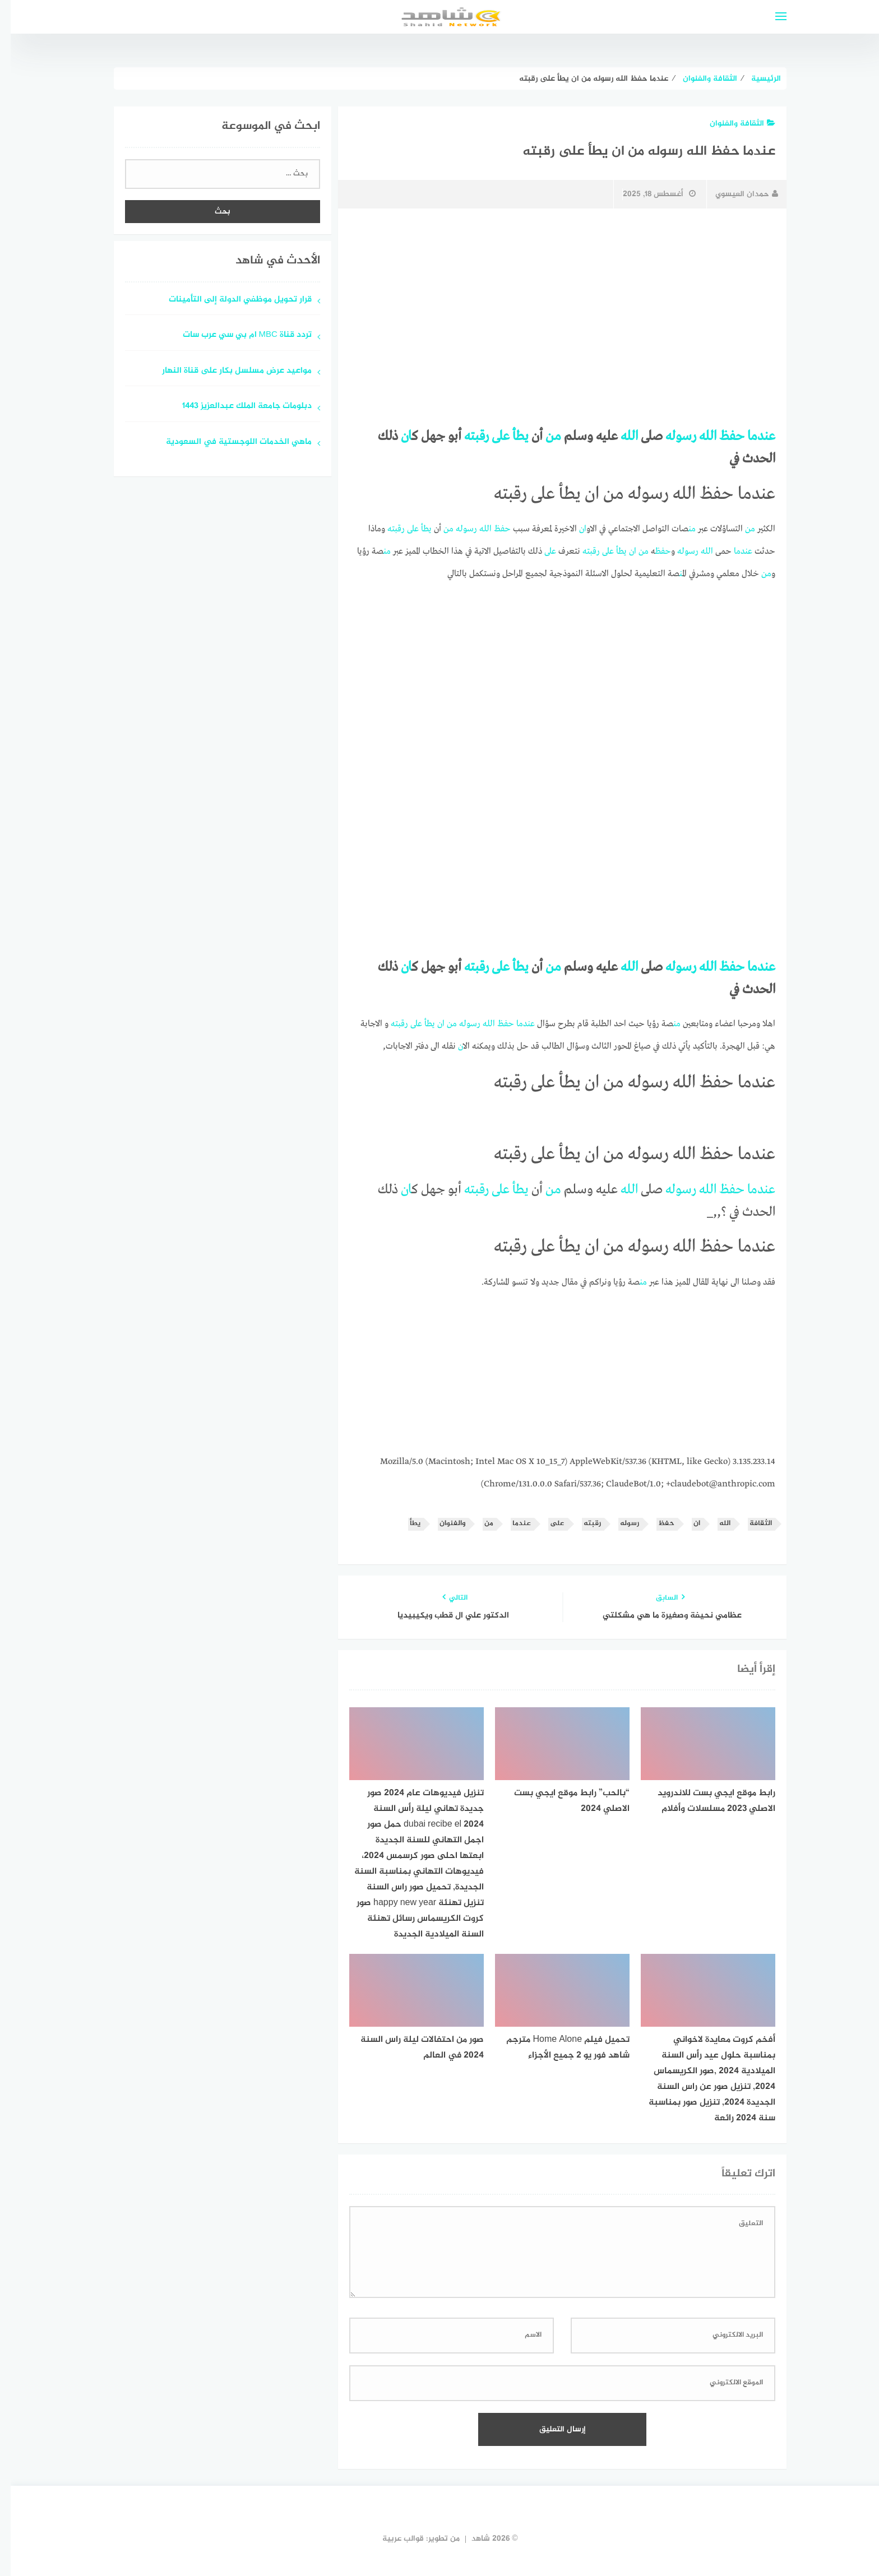  Describe the element at coordinates (510, 436) in the screenshot. I see `يطأ` at that location.